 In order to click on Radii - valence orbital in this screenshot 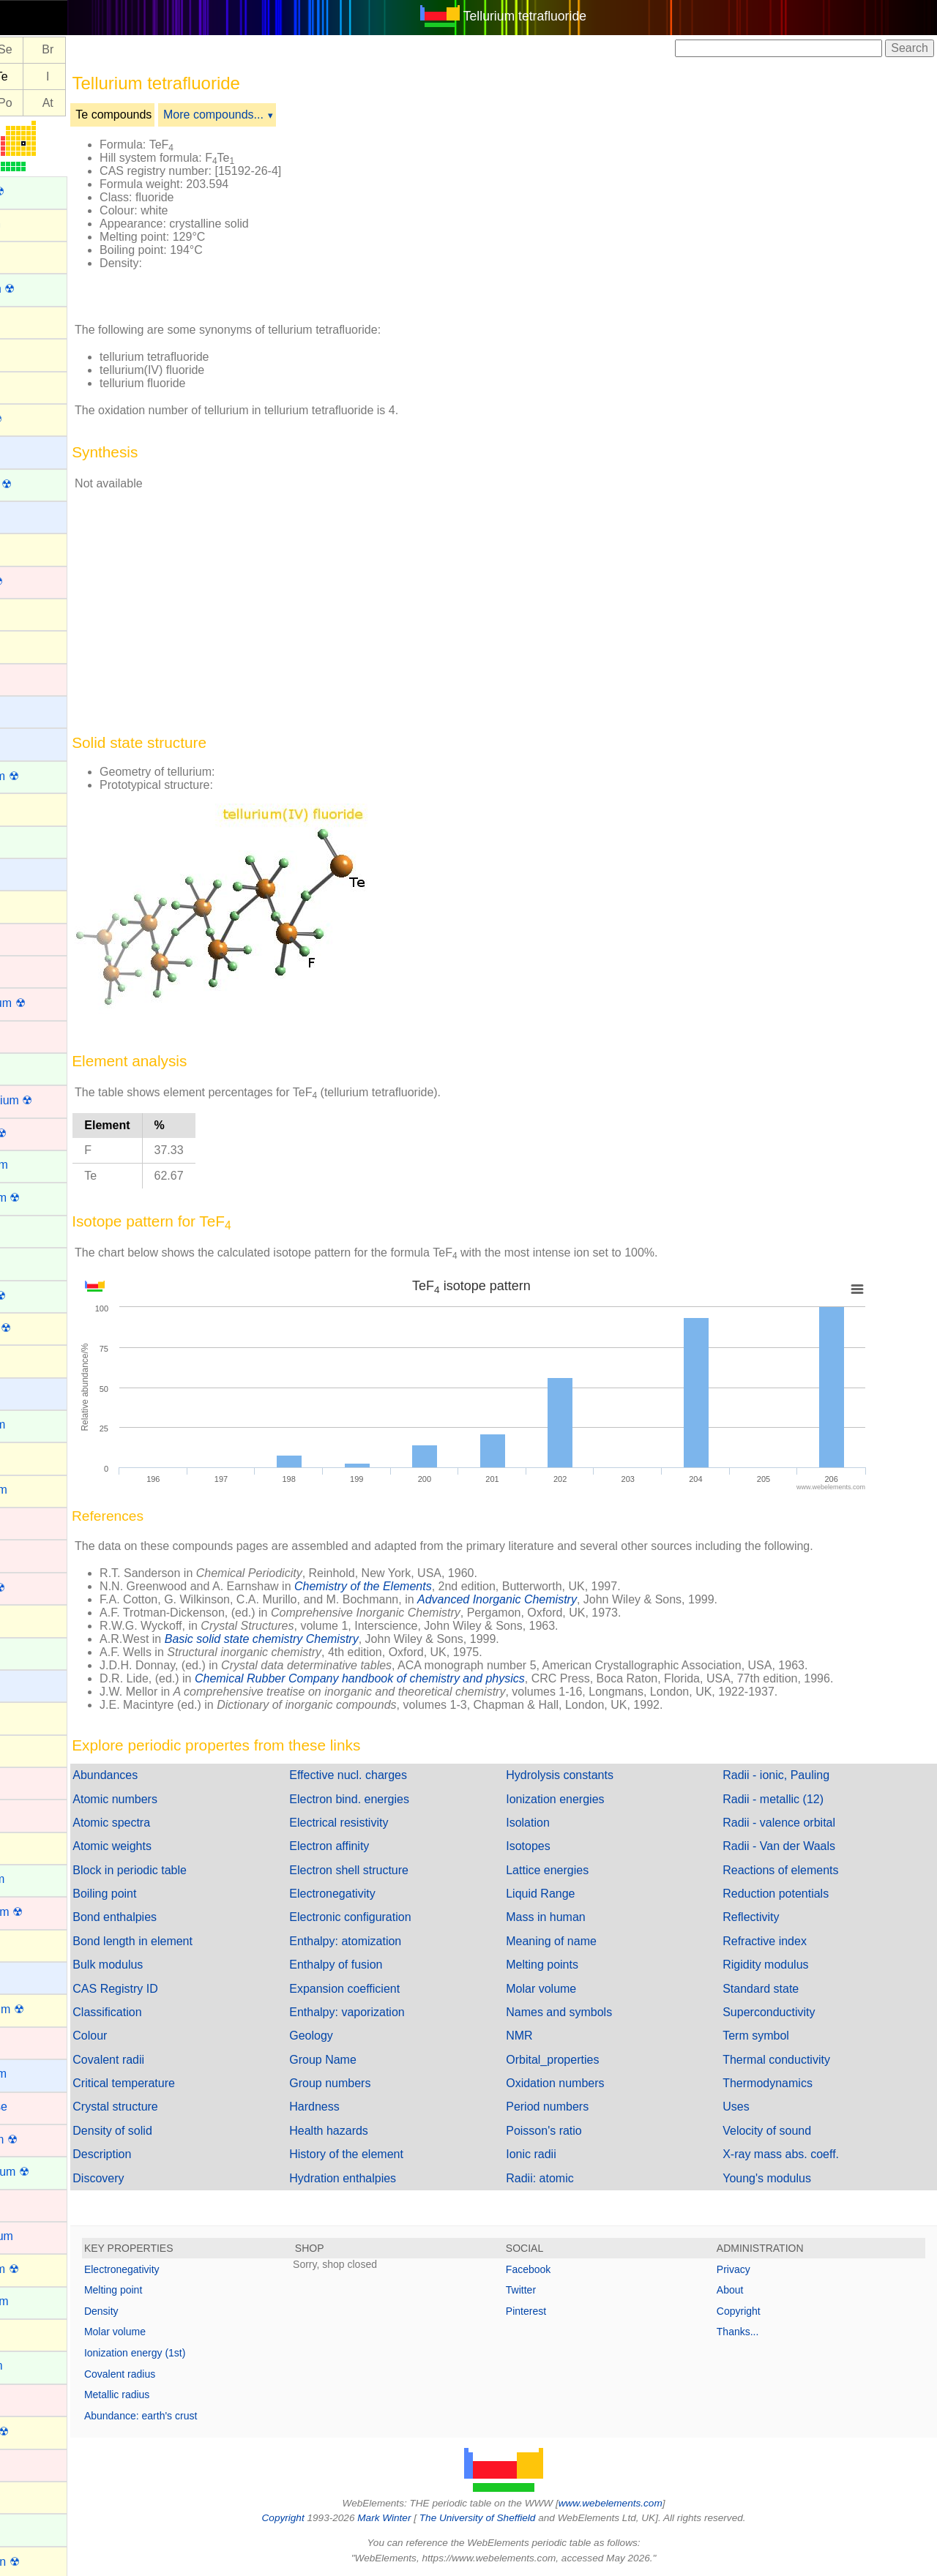, I will do `click(795, 1822)`.